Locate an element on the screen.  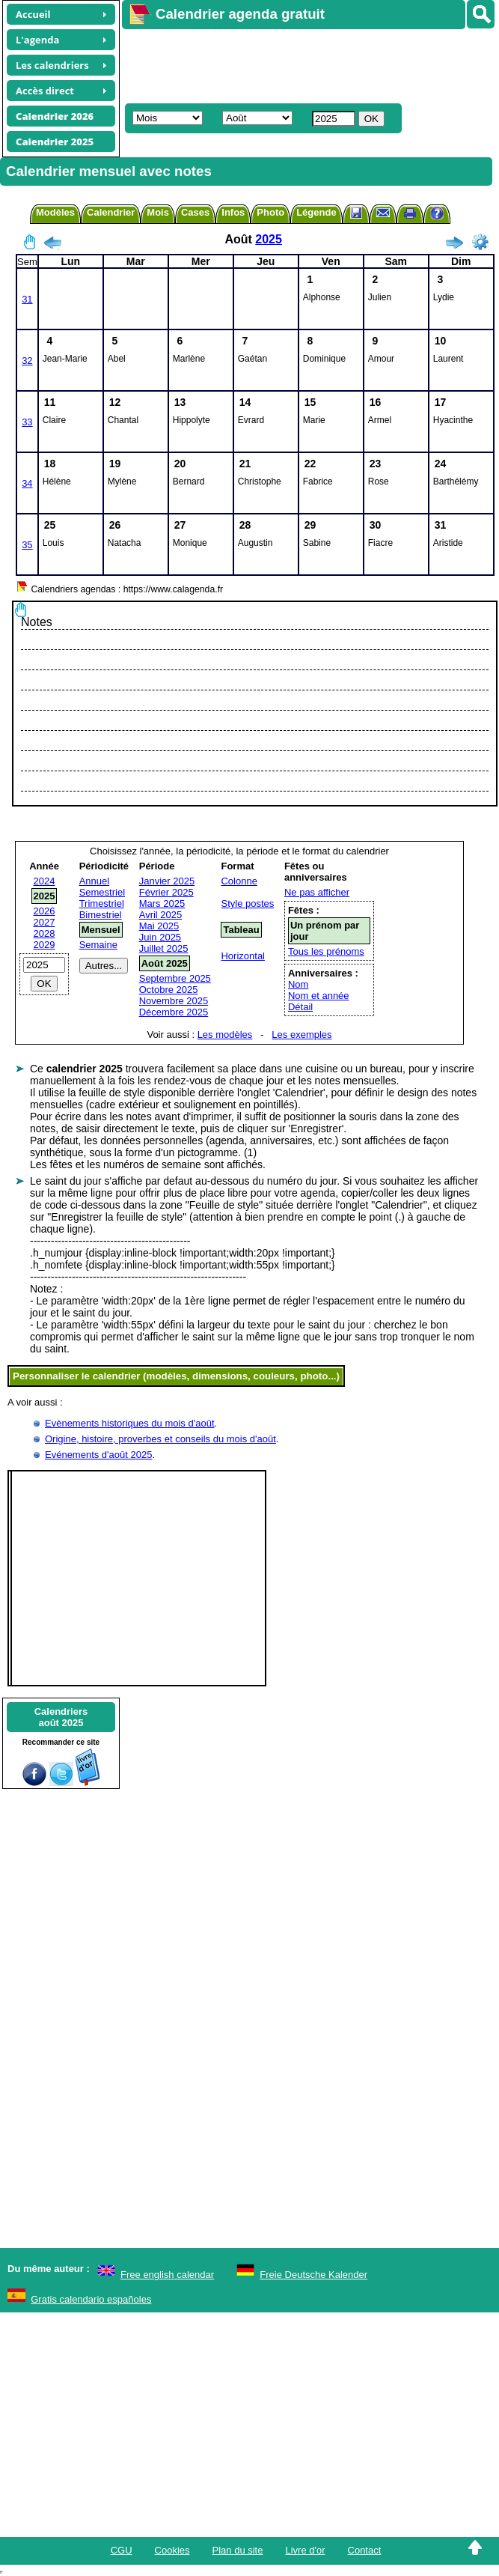
Détail is located at coordinates (300, 1006).